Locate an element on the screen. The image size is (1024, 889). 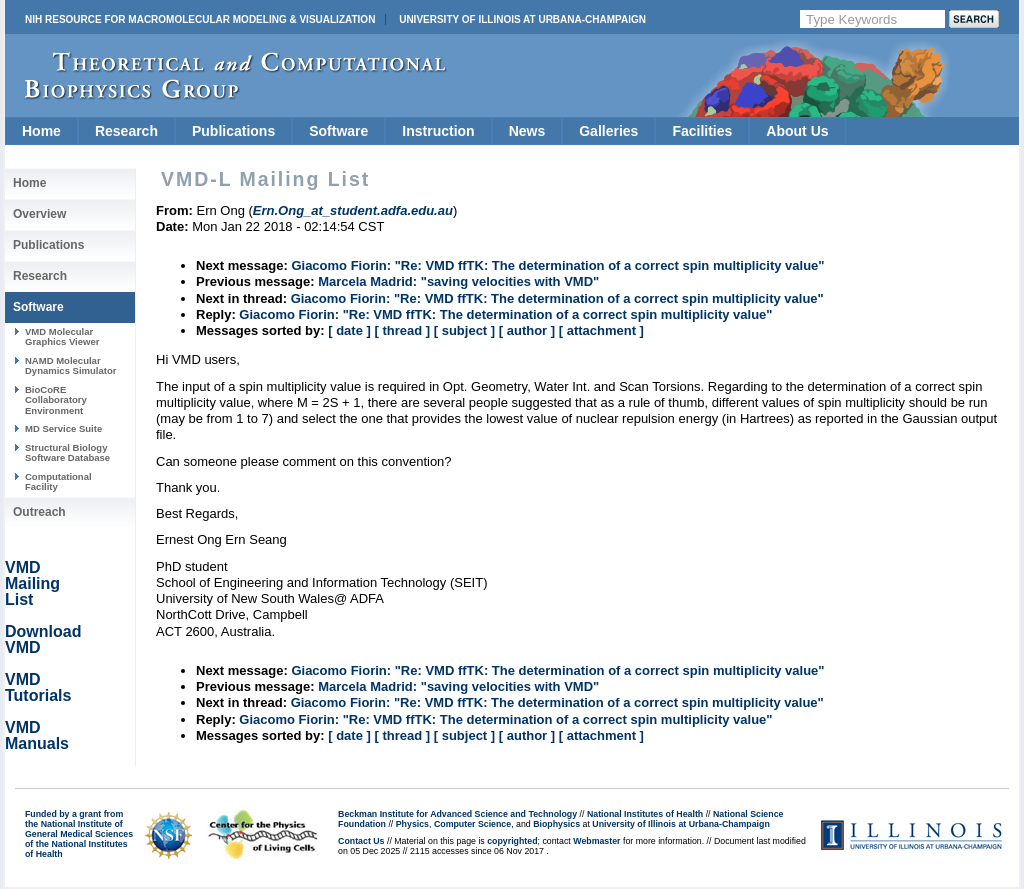
Beckman Institute for Advanced Science and Technology is located at coordinates (457, 814).